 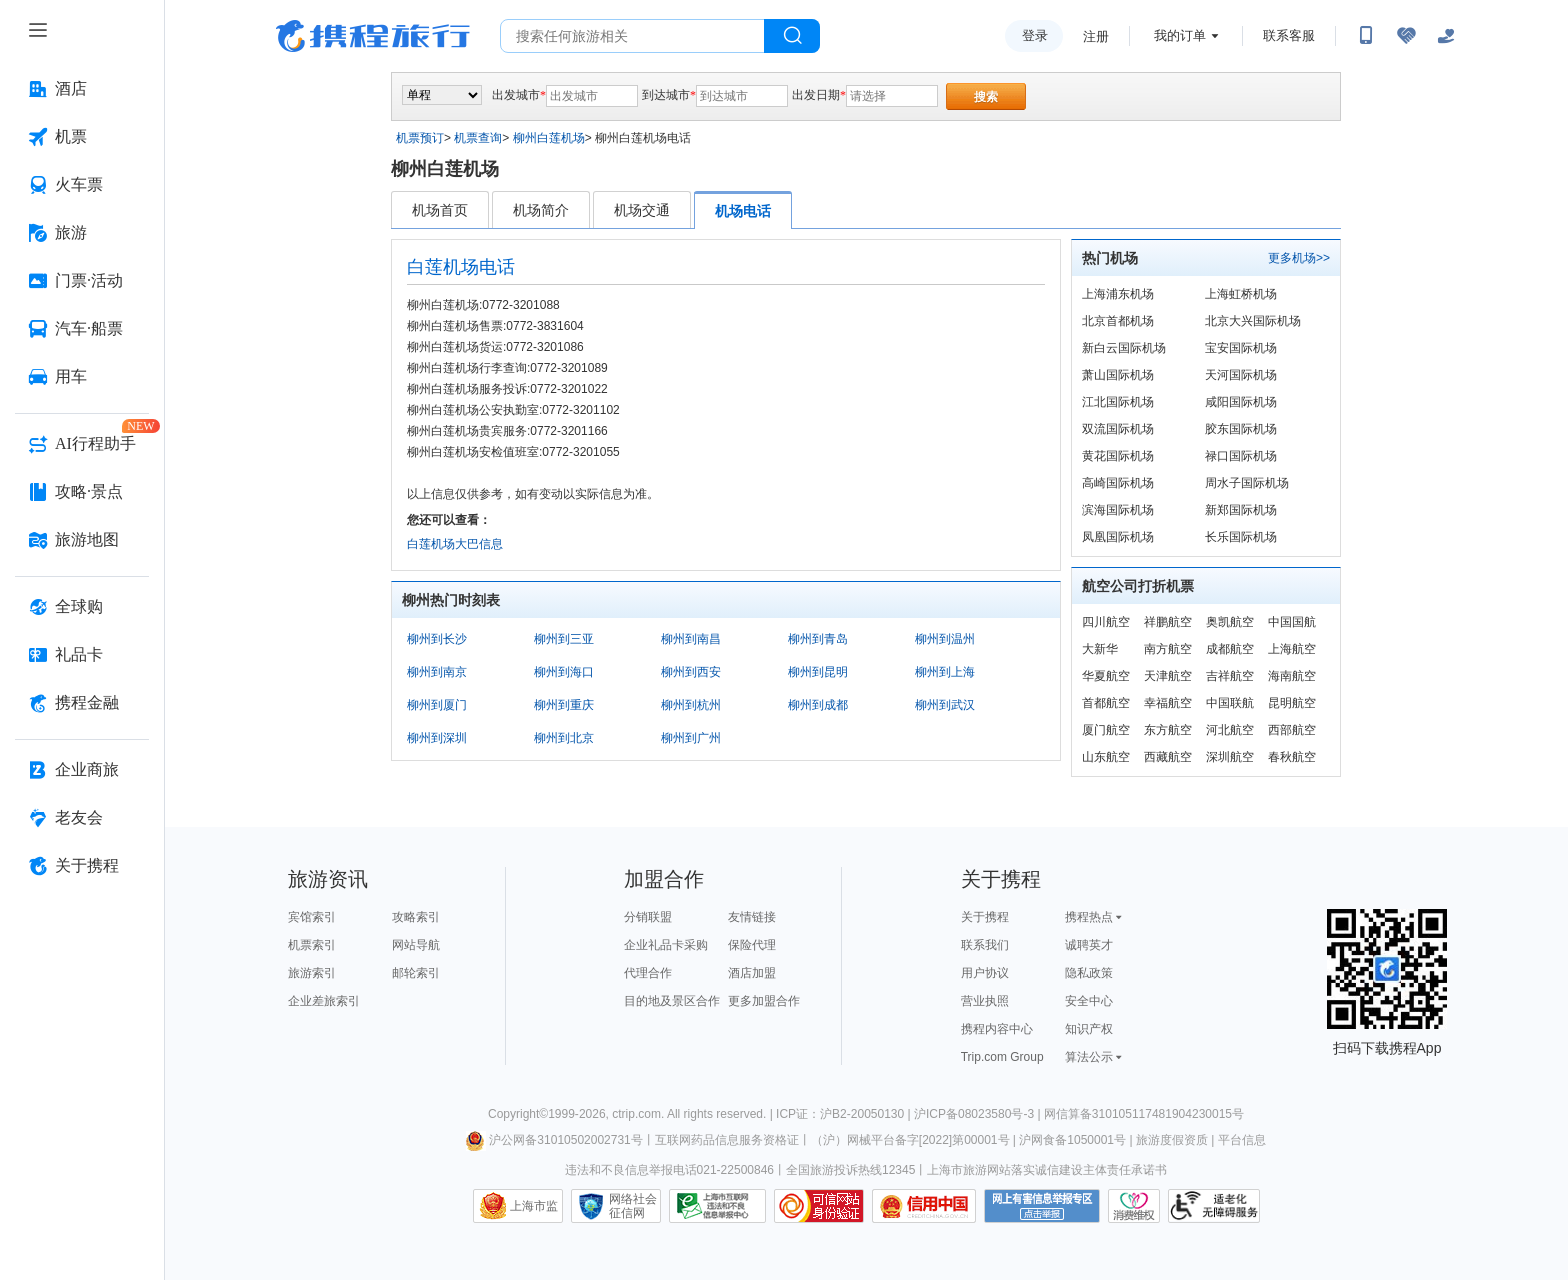 What do you see at coordinates (420, 138) in the screenshot?
I see `机票预订` at bounding box center [420, 138].